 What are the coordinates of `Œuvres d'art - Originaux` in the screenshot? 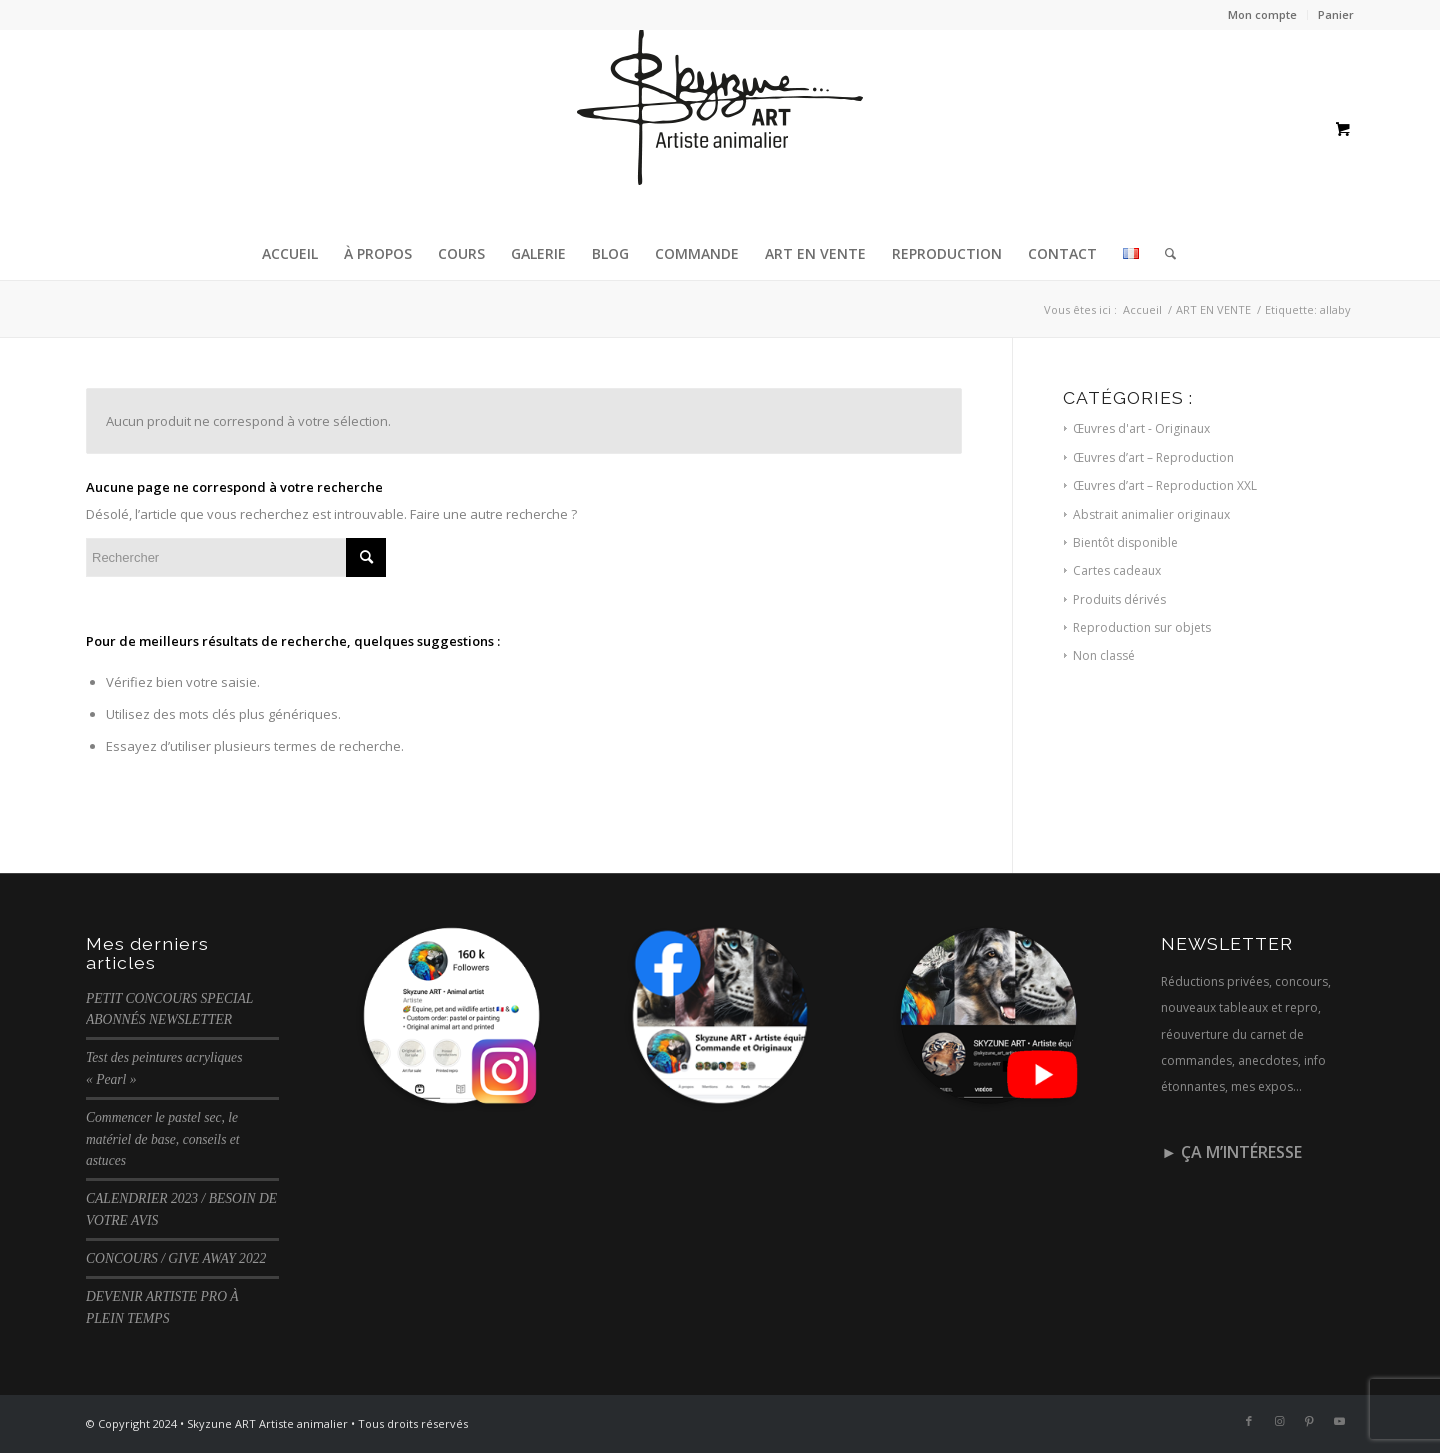 It's located at (1141, 428).